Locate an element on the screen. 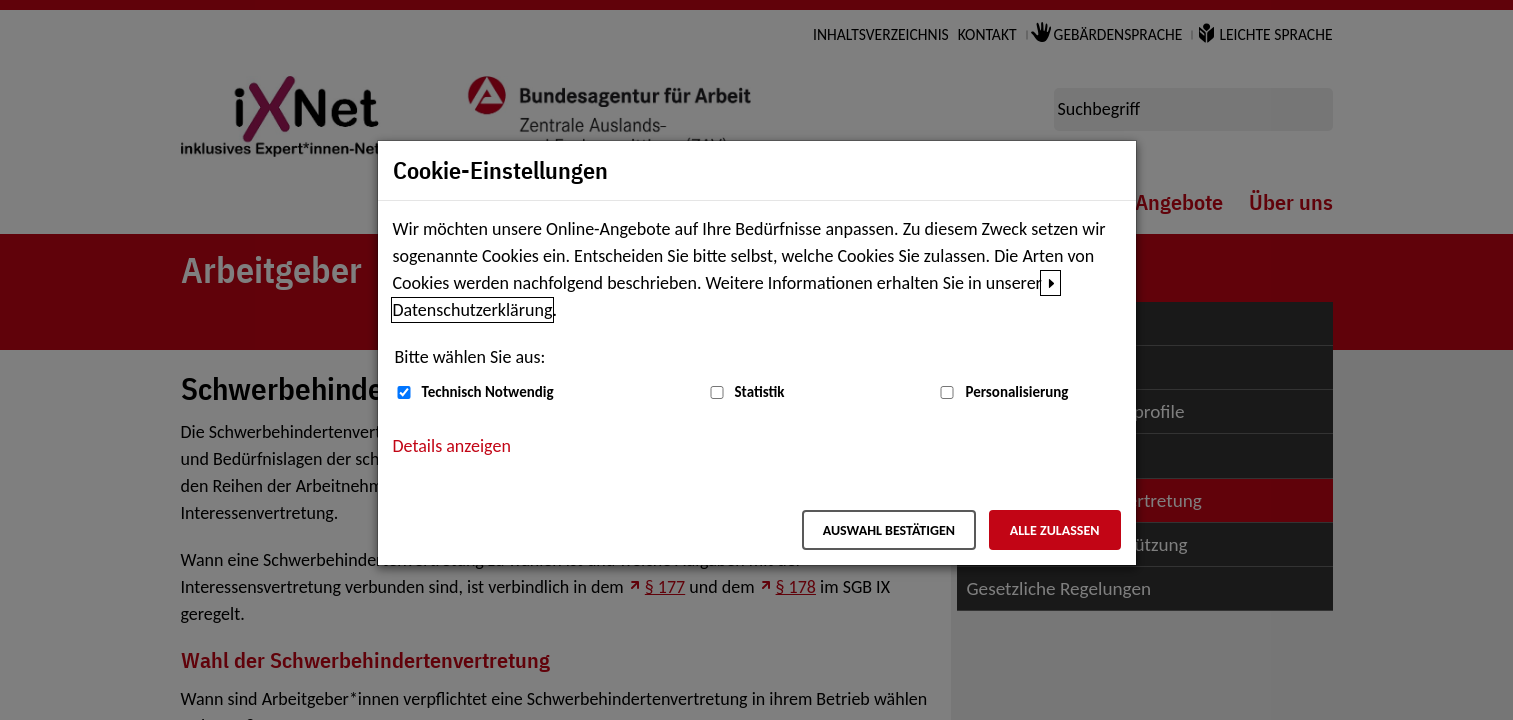 The width and height of the screenshot is (1513, 720). Personalisierung is located at coordinates (1016, 392).